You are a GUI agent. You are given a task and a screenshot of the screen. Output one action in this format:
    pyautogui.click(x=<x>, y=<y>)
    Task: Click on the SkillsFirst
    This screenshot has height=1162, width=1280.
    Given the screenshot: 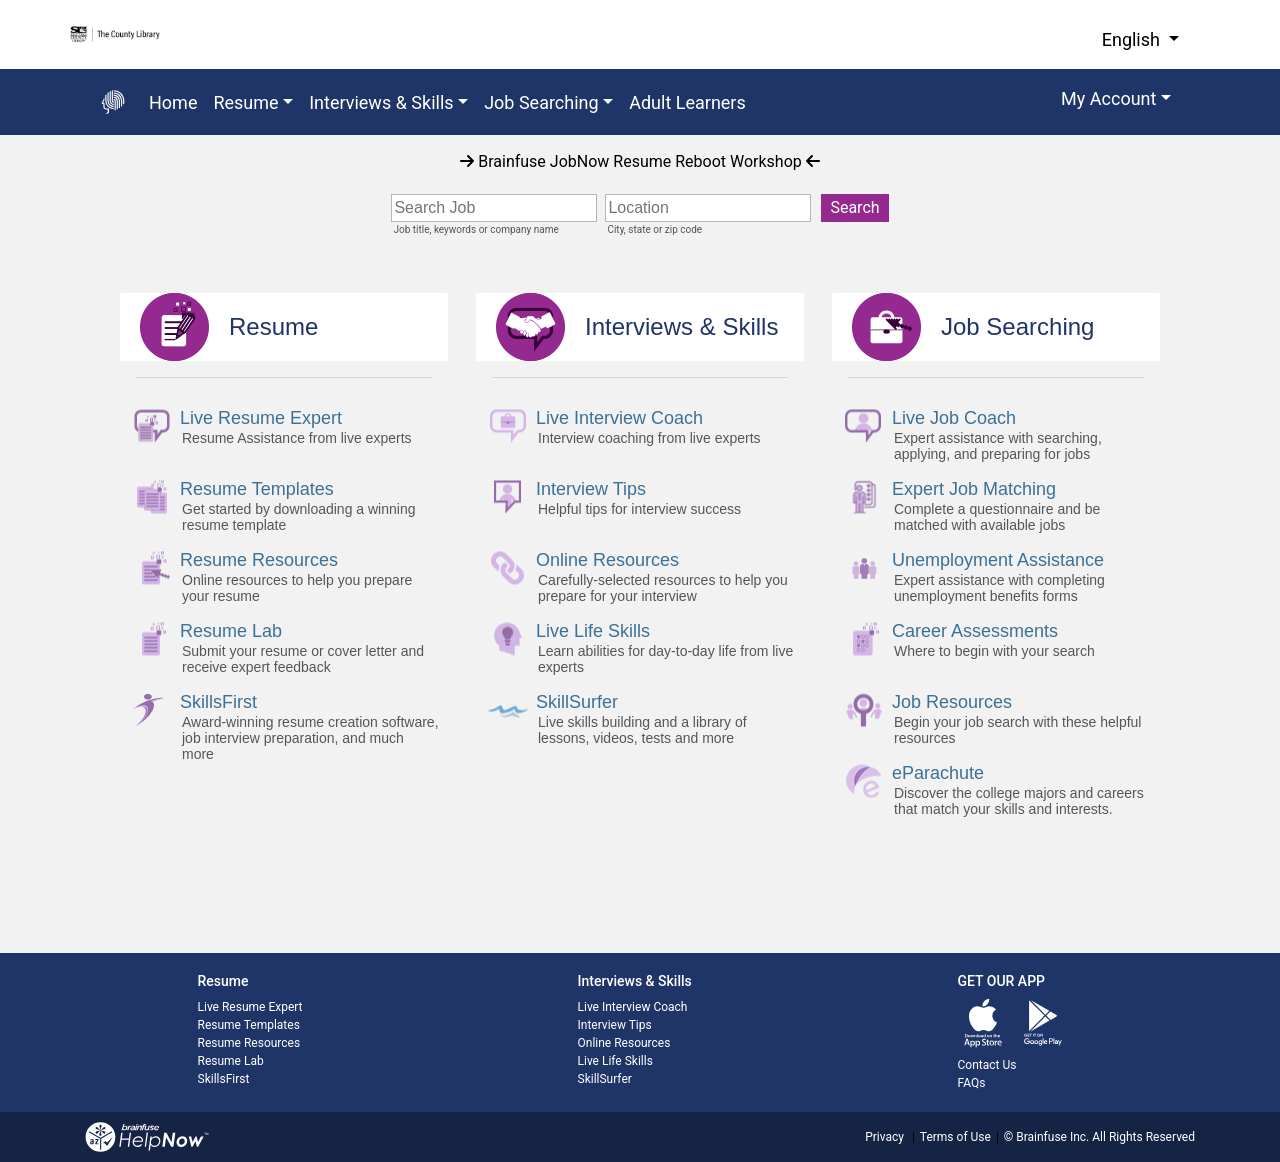 What is the action you would take?
    pyautogui.click(x=224, y=1079)
    